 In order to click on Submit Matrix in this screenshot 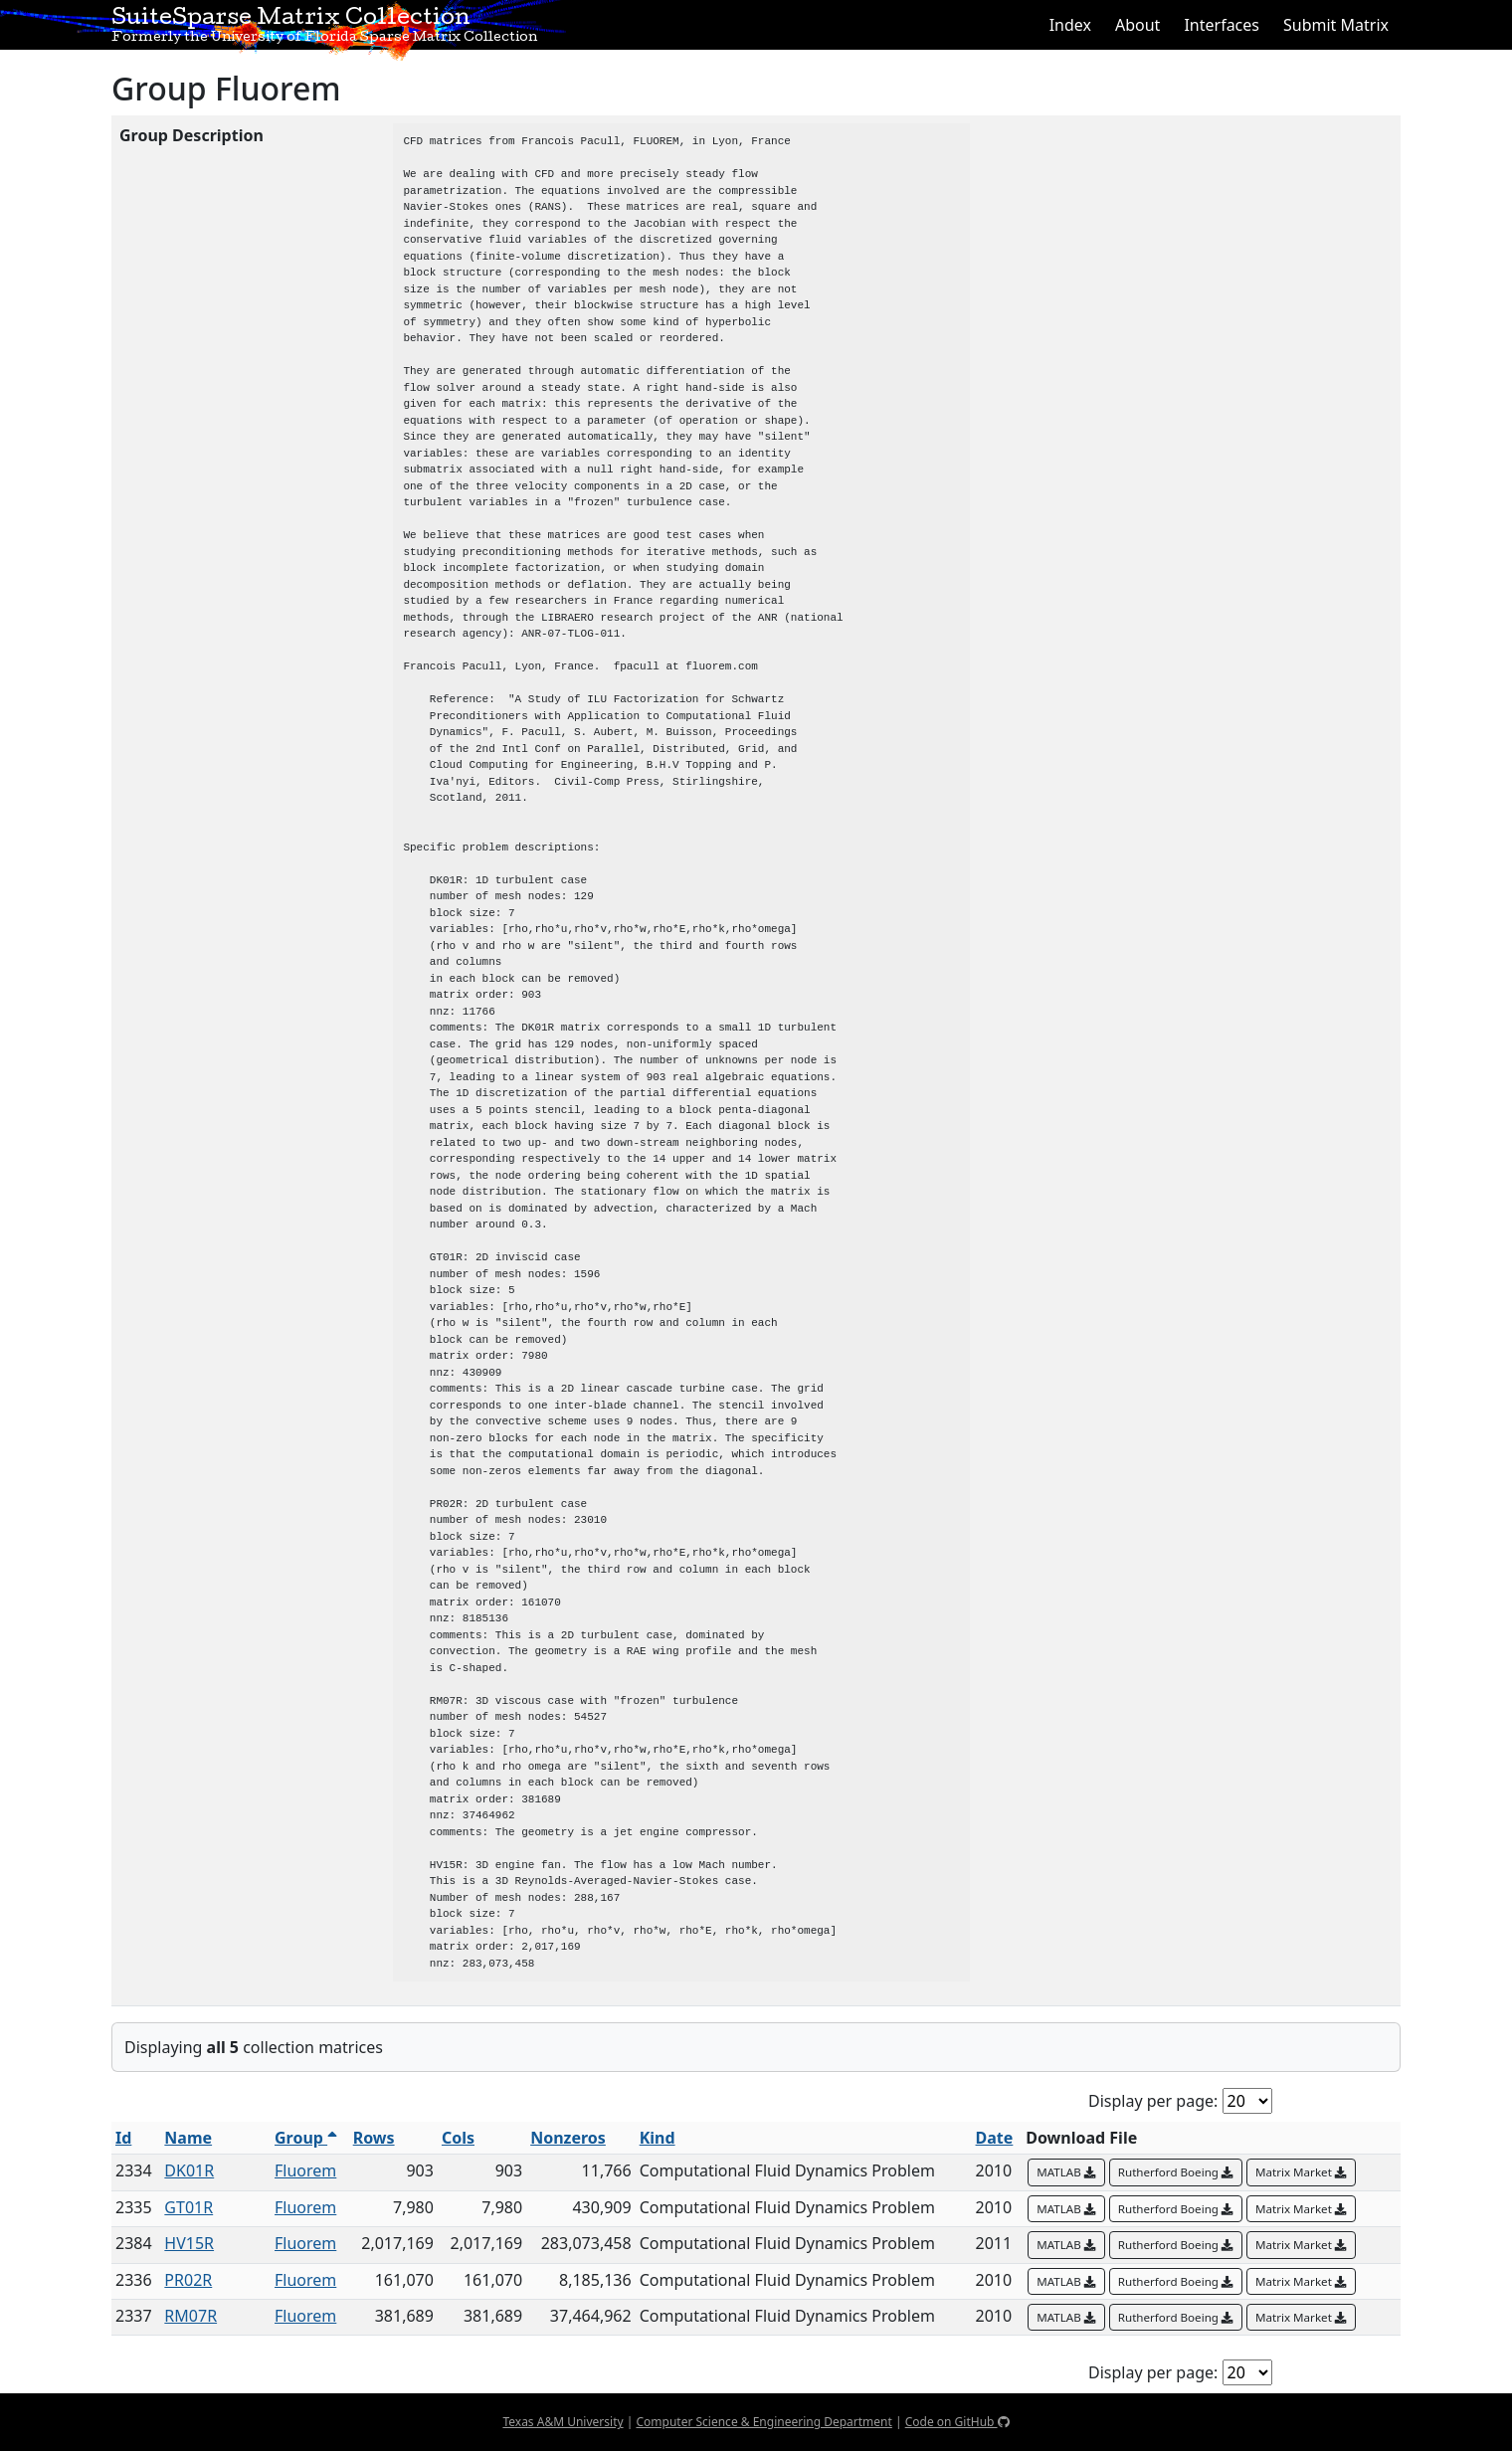, I will do `click(1336, 25)`.